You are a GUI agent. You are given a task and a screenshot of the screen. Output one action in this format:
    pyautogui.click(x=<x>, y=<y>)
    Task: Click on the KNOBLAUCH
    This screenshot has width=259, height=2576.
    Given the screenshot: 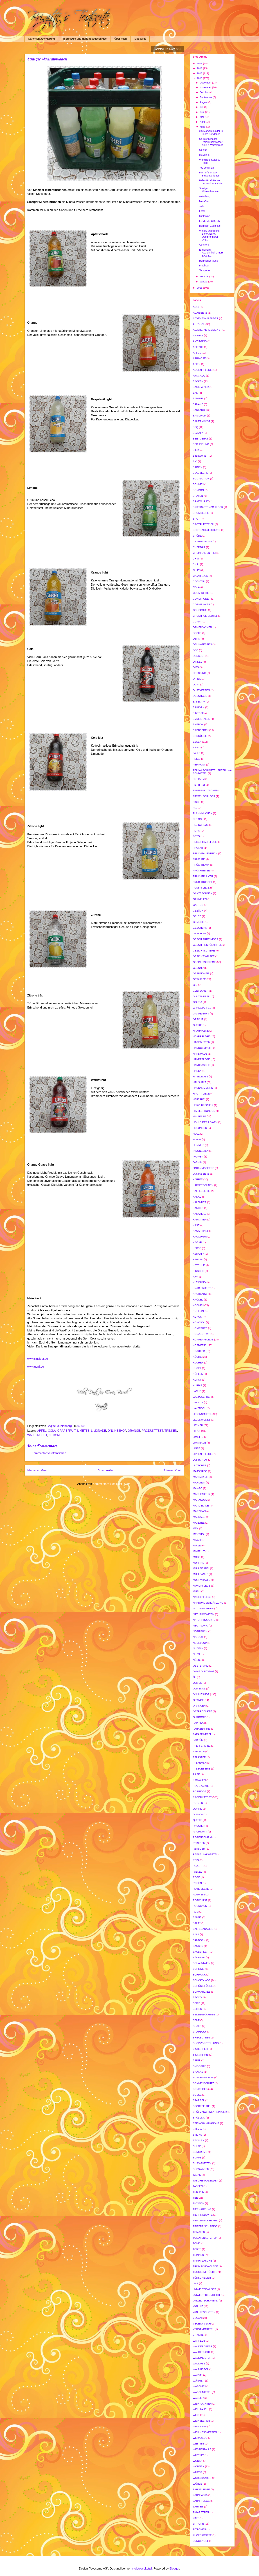 What is the action you would take?
    pyautogui.click(x=201, y=1293)
    